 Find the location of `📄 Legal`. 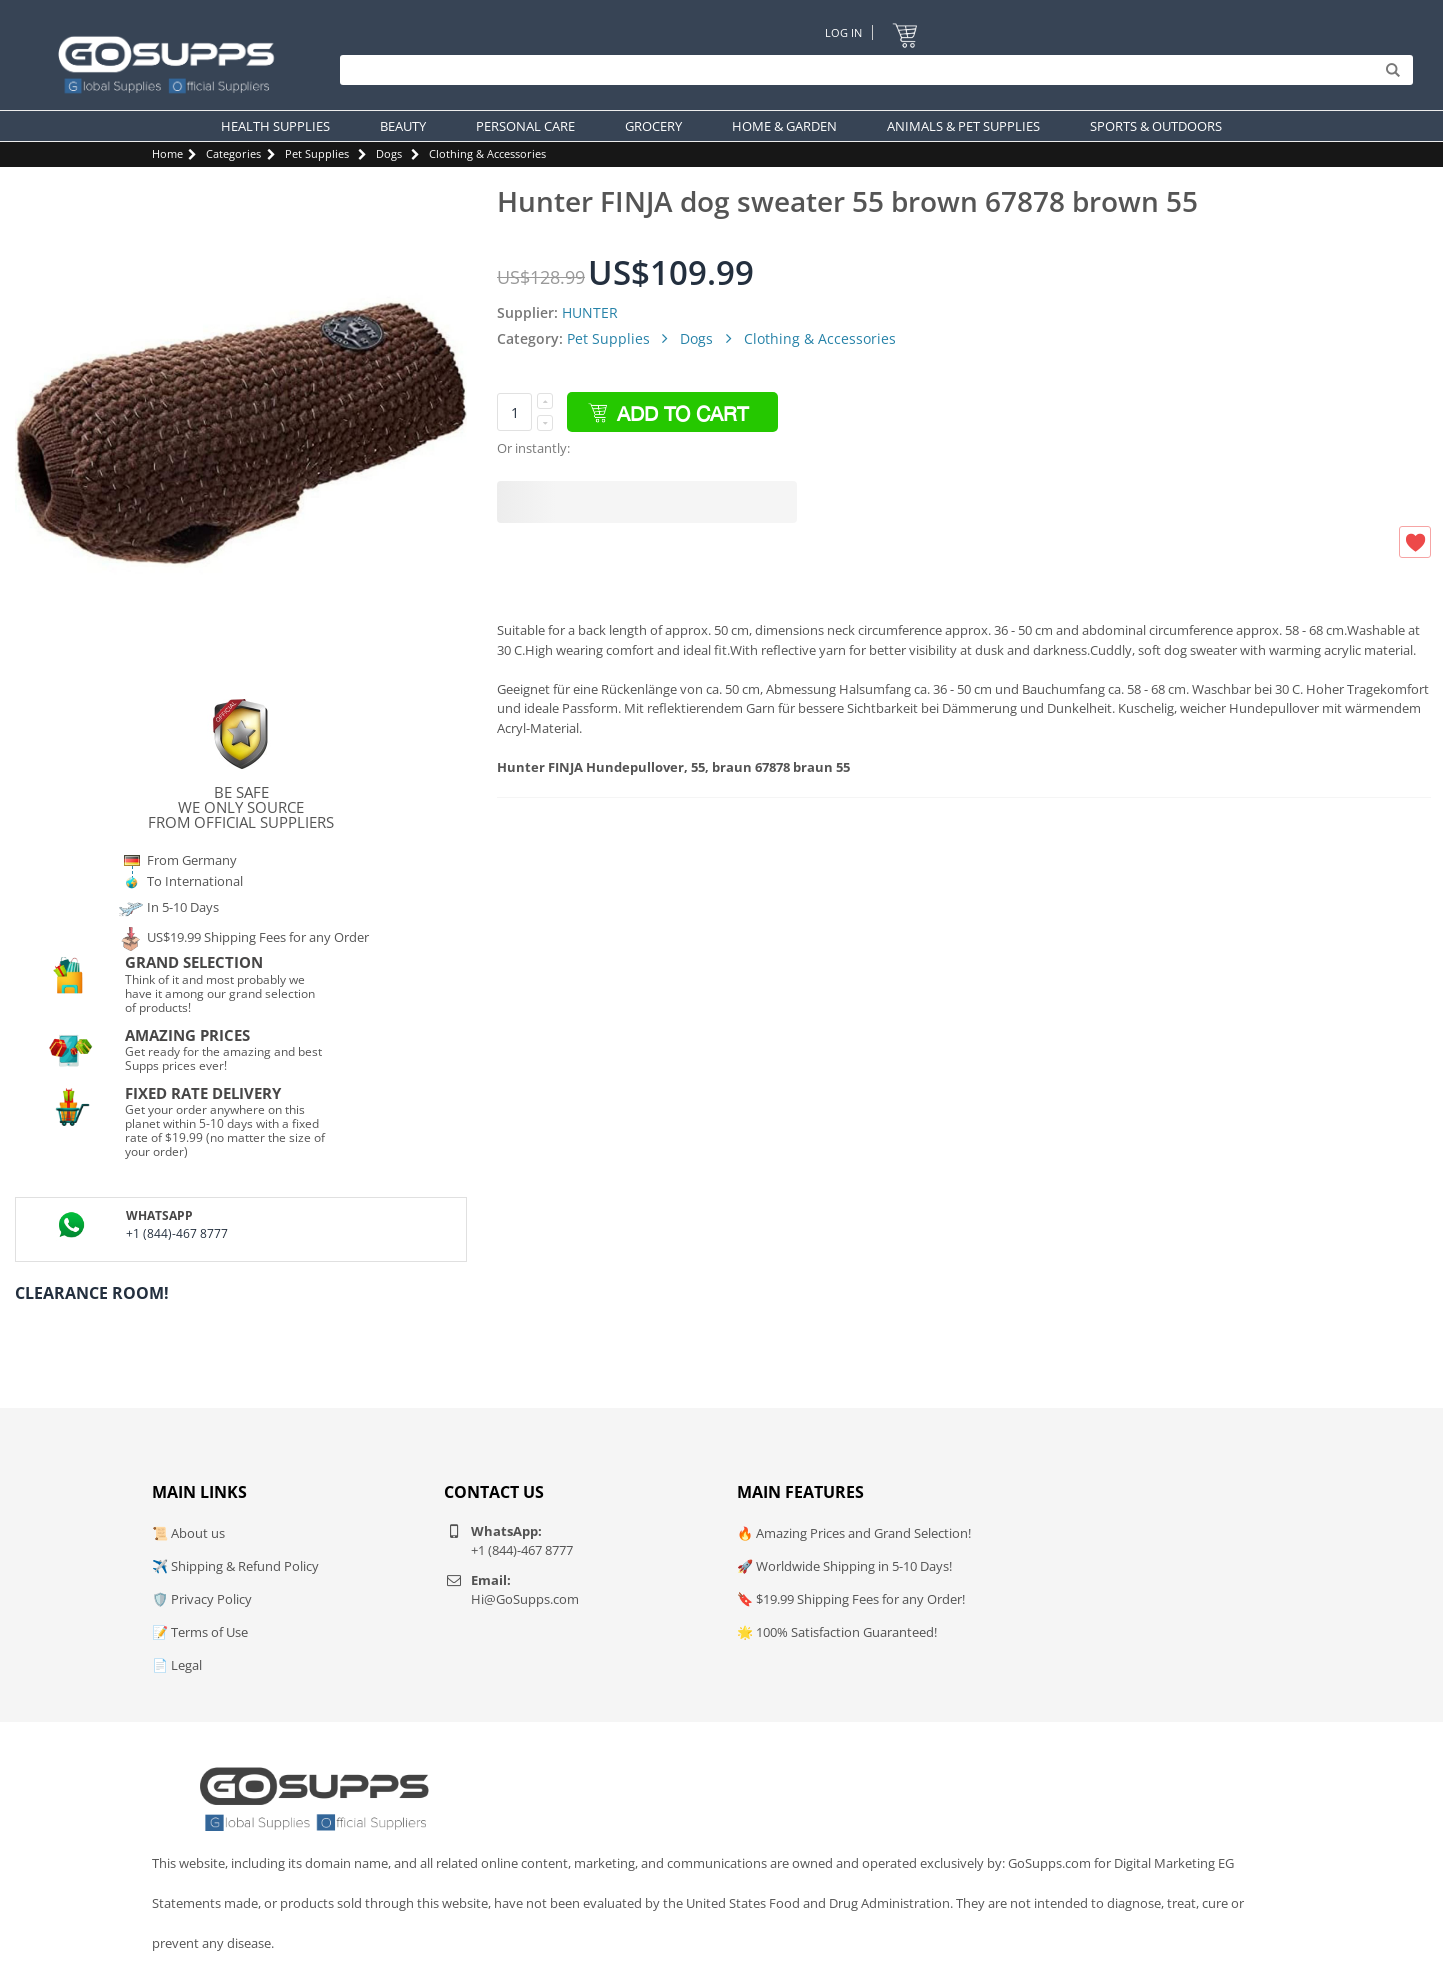

📄 Legal is located at coordinates (177, 1665).